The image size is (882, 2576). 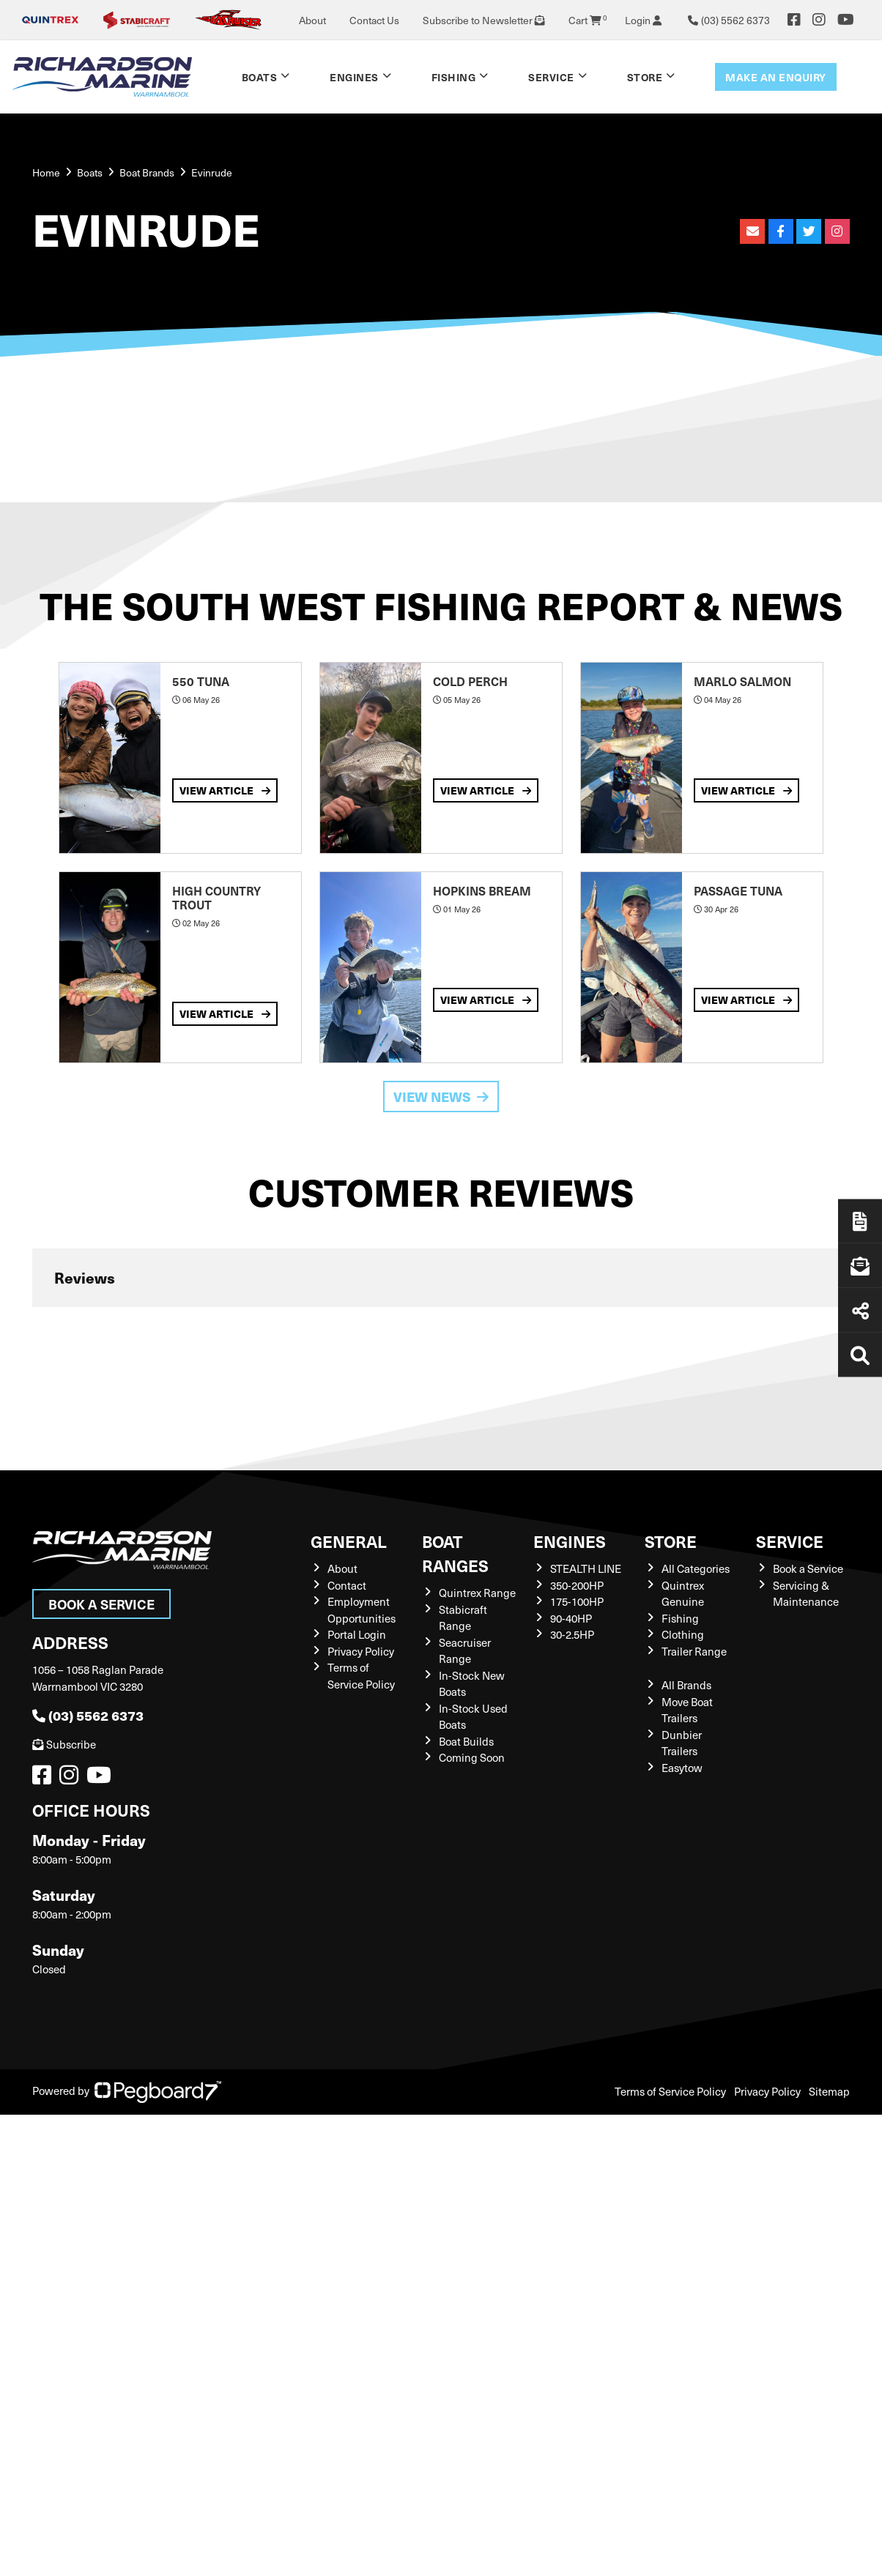 I want to click on Boats, so click(x=260, y=77).